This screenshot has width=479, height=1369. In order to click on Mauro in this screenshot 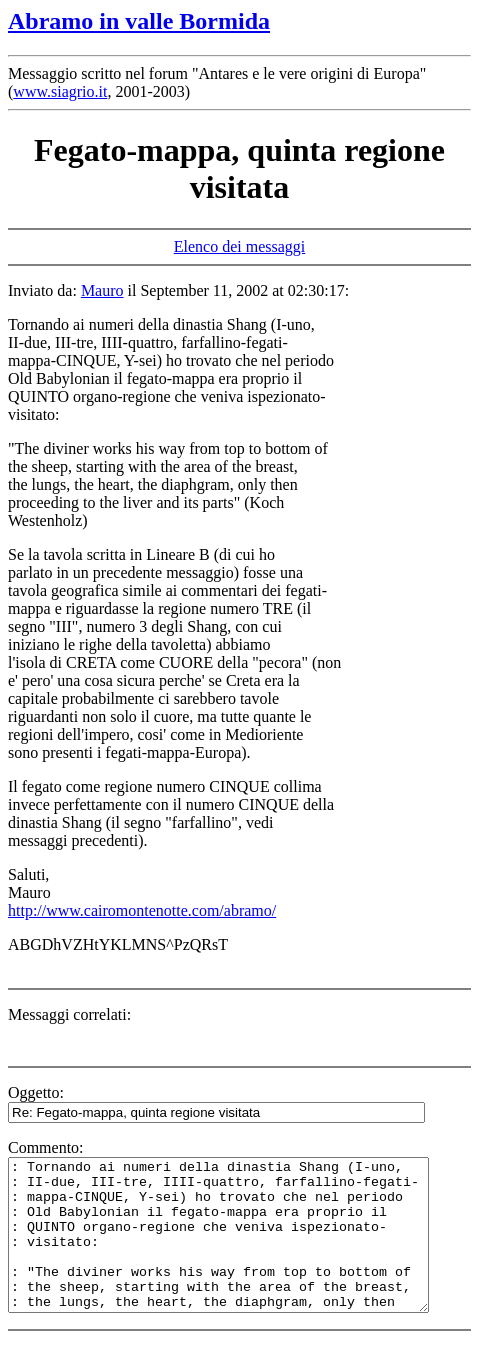, I will do `click(102, 290)`.